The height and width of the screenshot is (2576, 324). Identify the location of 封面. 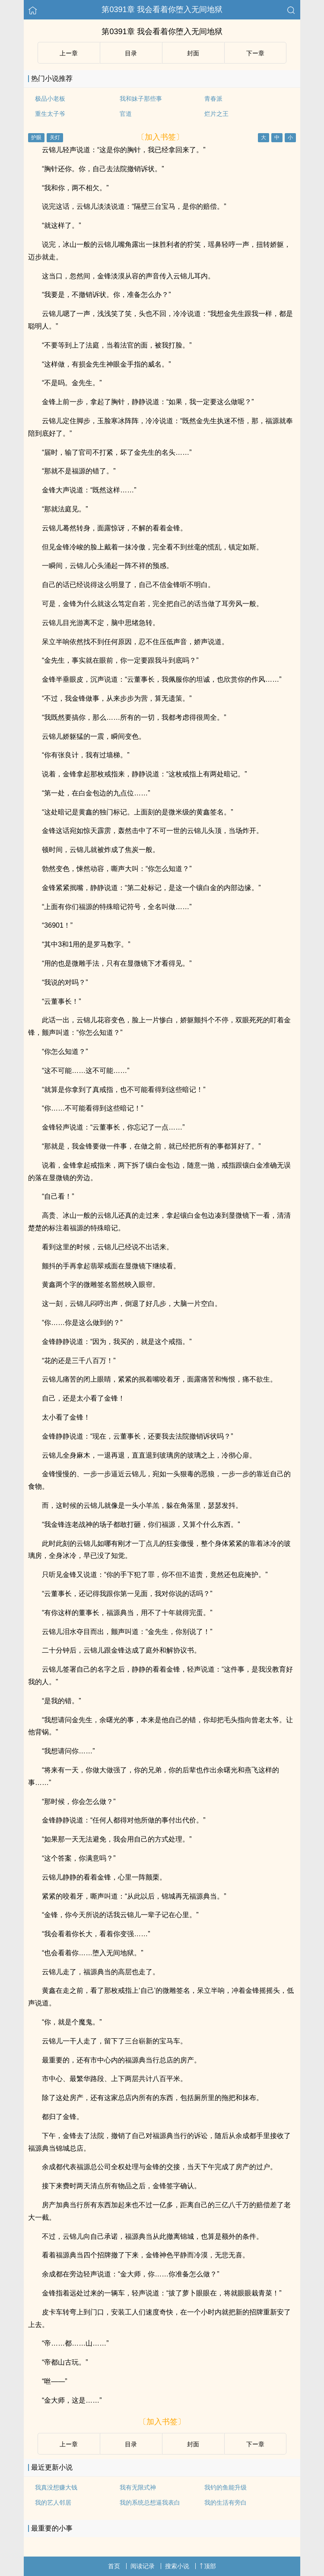
(193, 53).